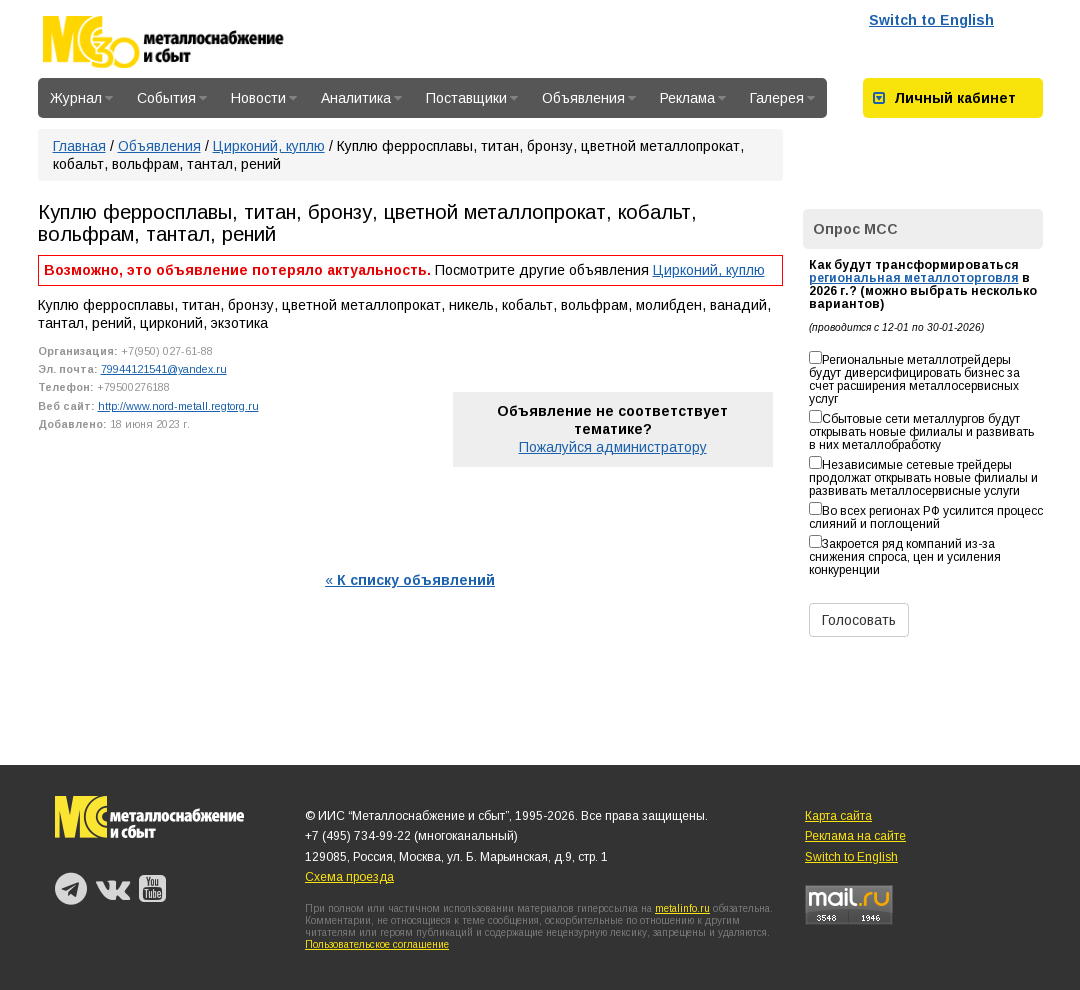  What do you see at coordinates (269, 146) in the screenshot?
I see `Цирконий, куплю` at bounding box center [269, 146].